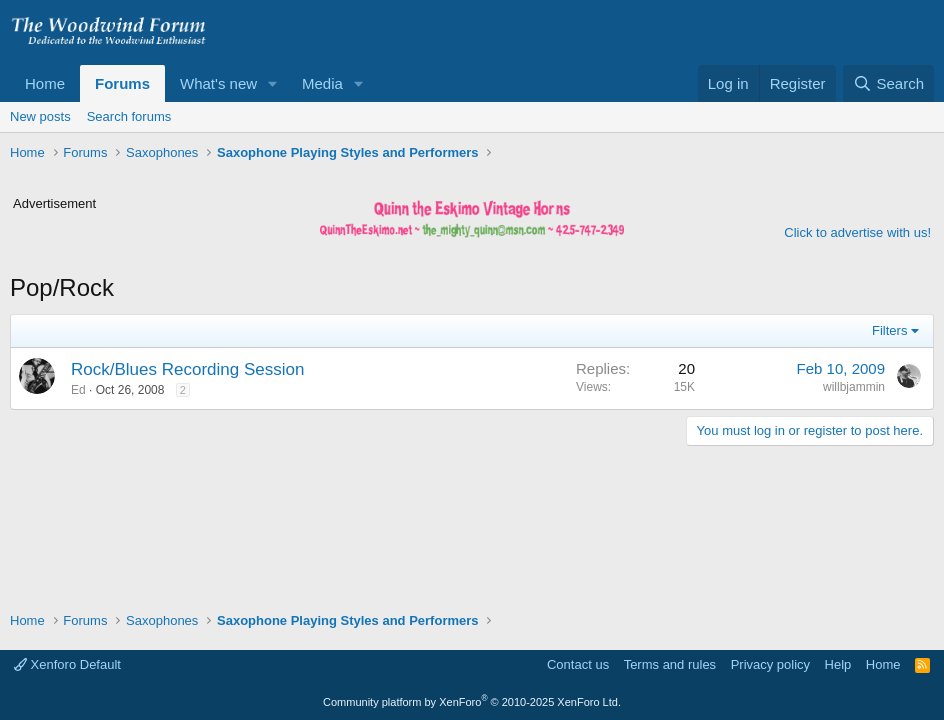 Image resolution: width=944 pixels, height=720 pixels. I want to click on [Search], so click(888, 83).